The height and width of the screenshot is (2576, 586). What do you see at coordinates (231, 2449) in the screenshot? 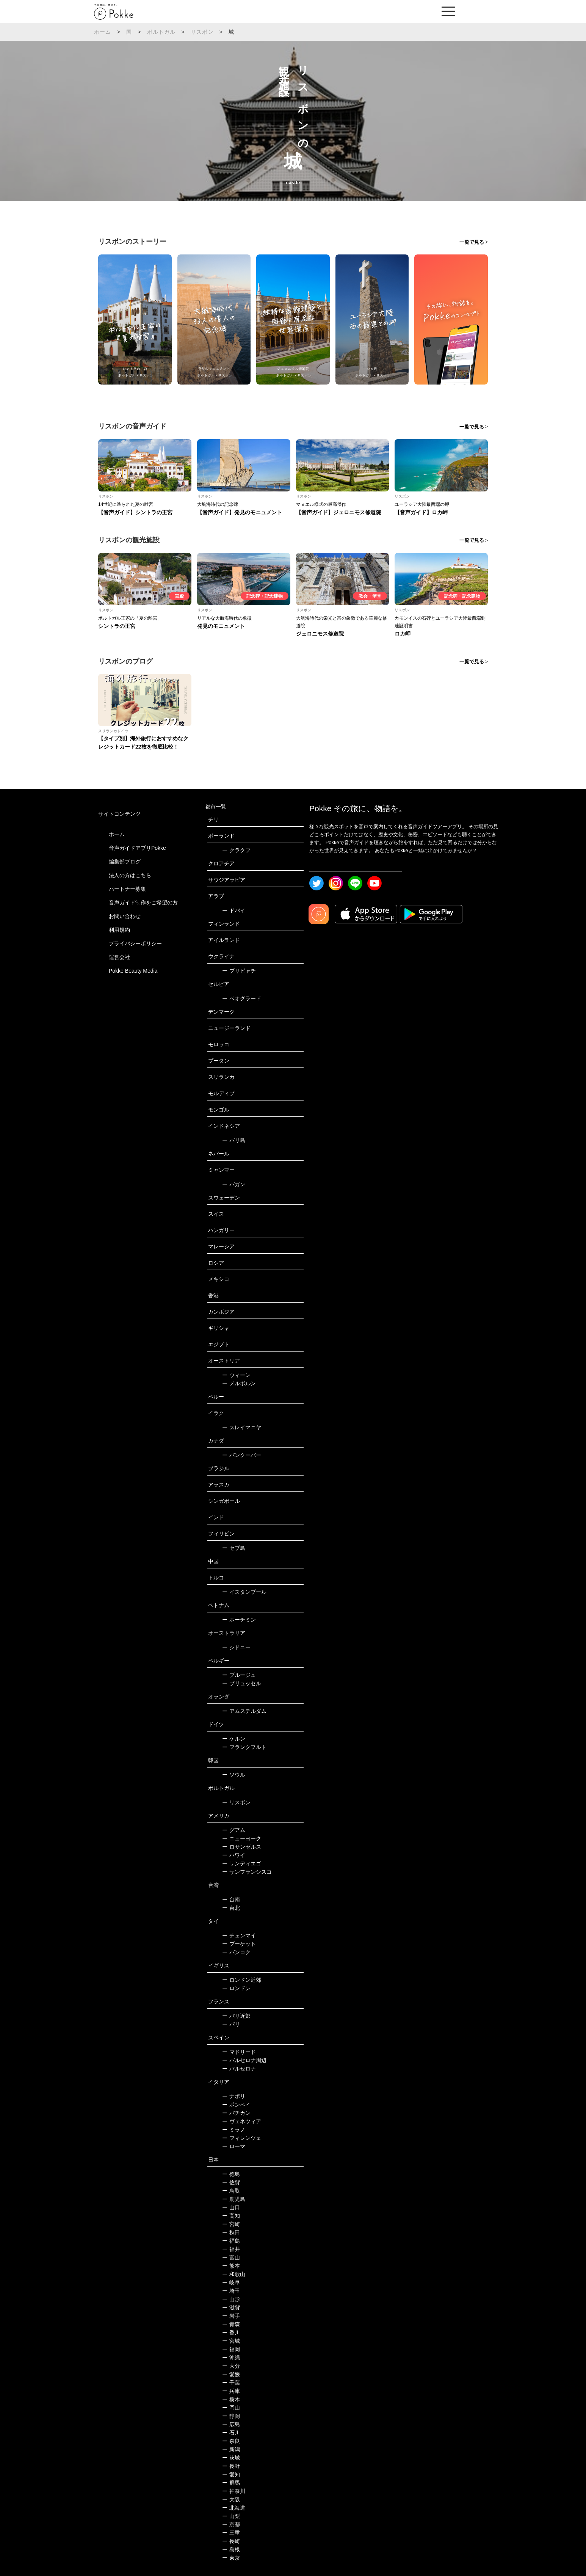
I see `新潟` at bounding box center [231, 2449].